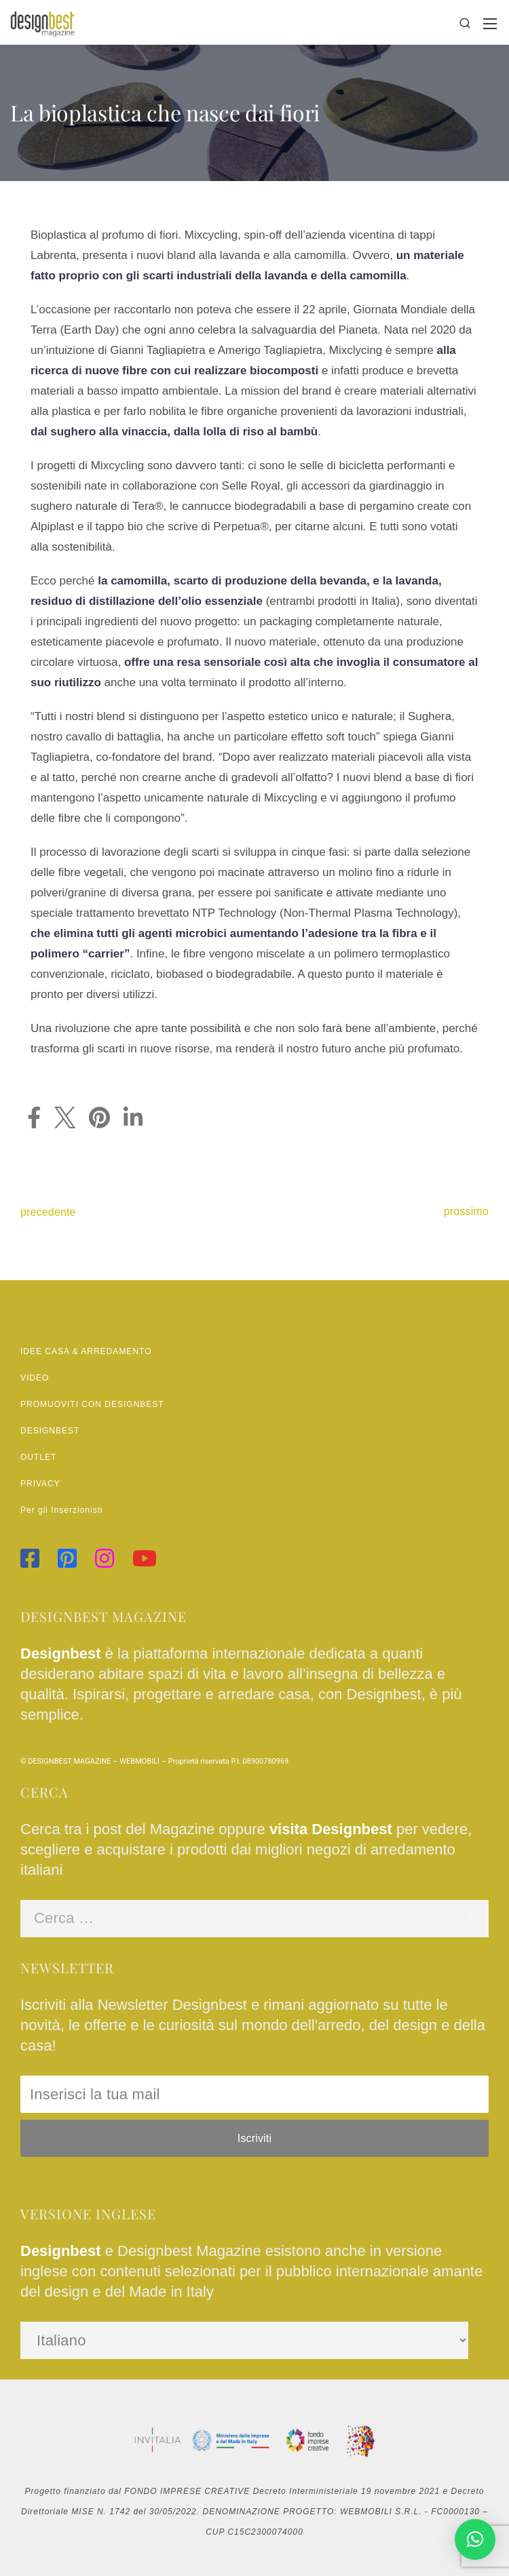 This screenshot has width=509, height=2576. I want to click on PROMUOVITI CON DESIGNBEST, so click(92, 1404).